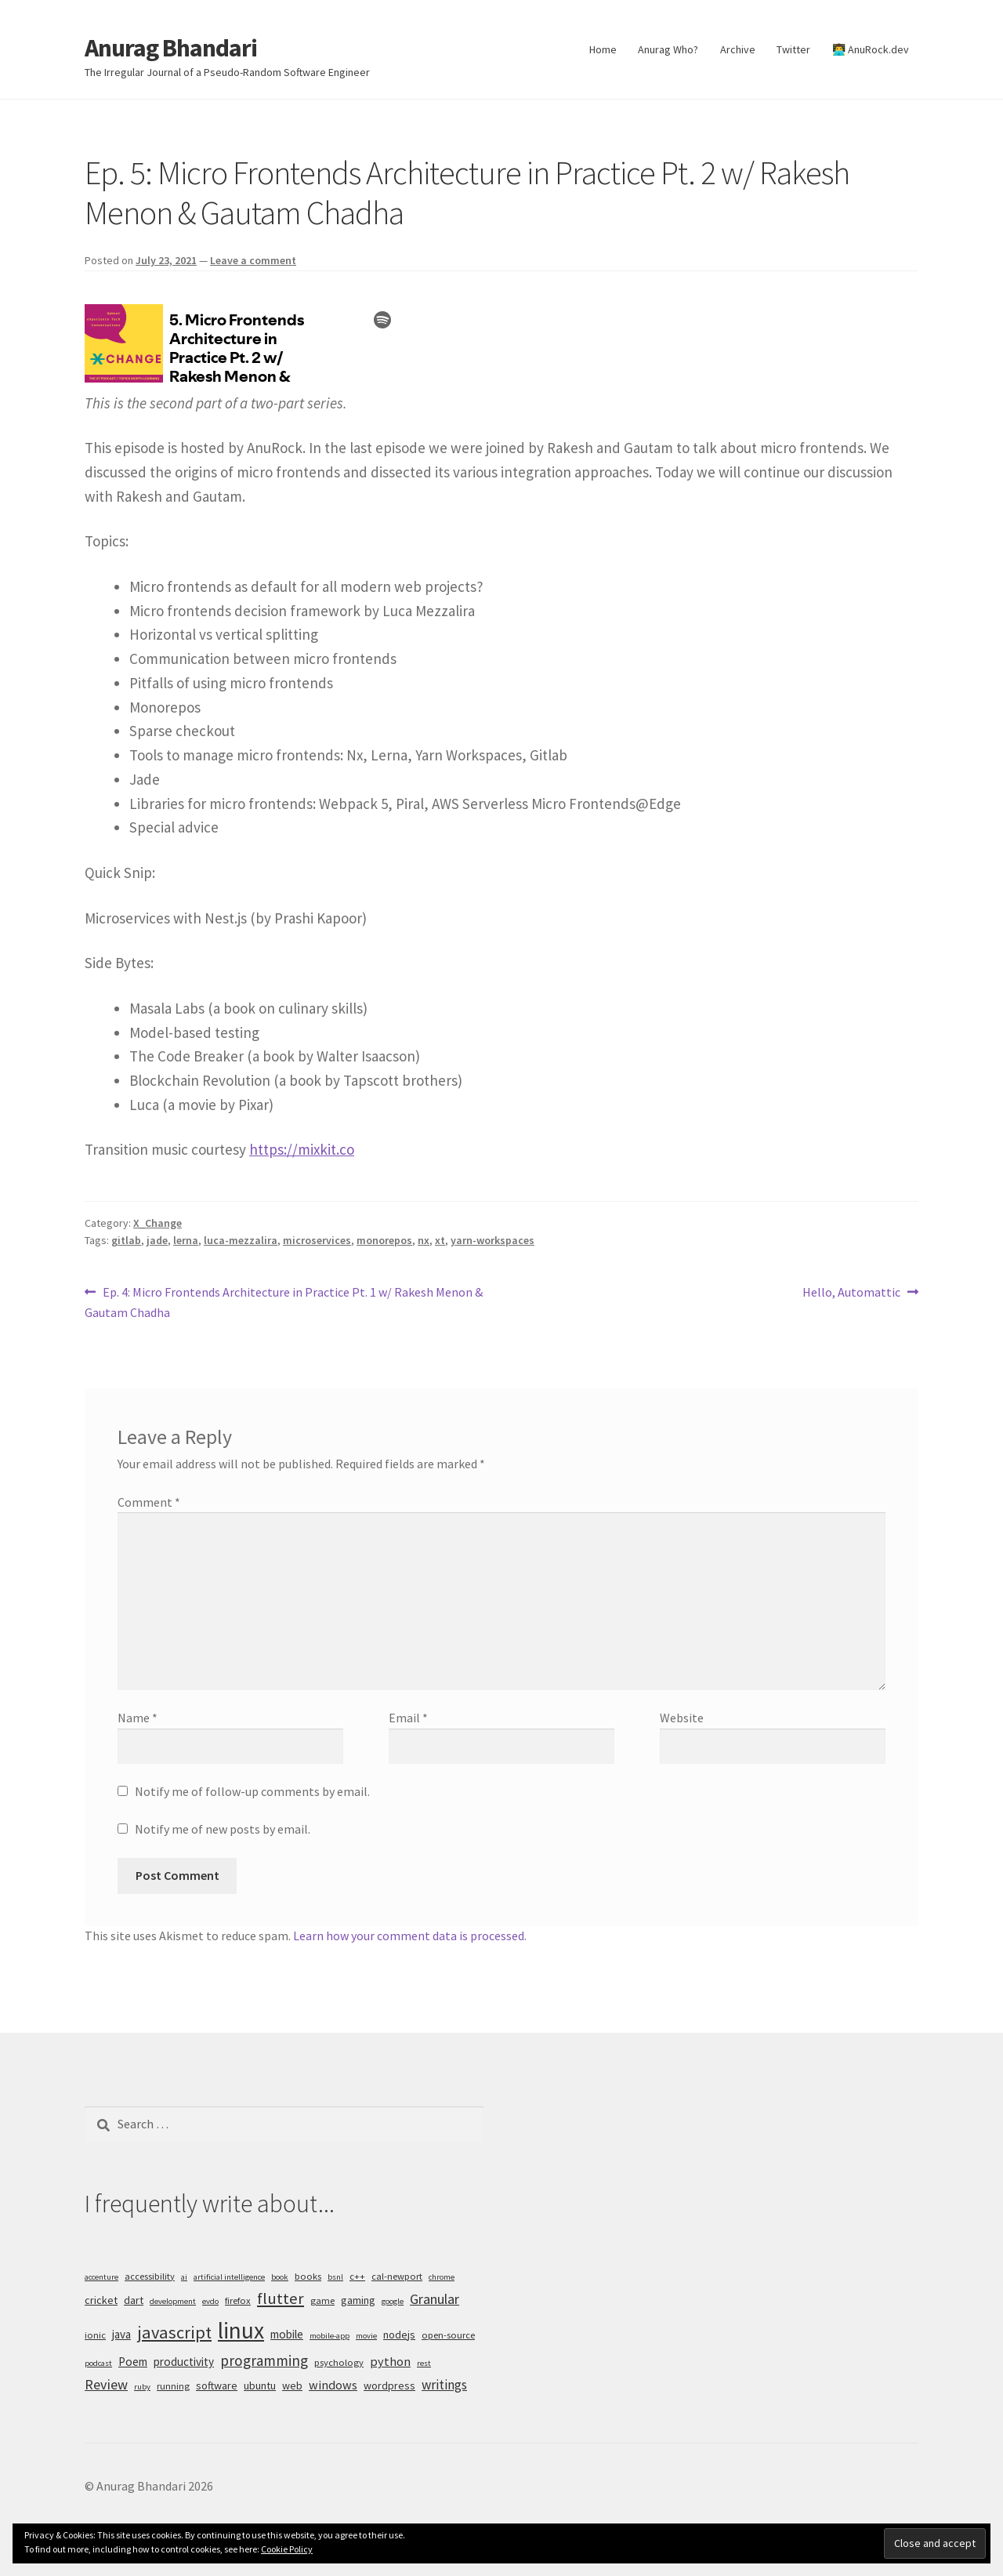  I want to click on Review [Review (10 items)], so click(106, 2384).